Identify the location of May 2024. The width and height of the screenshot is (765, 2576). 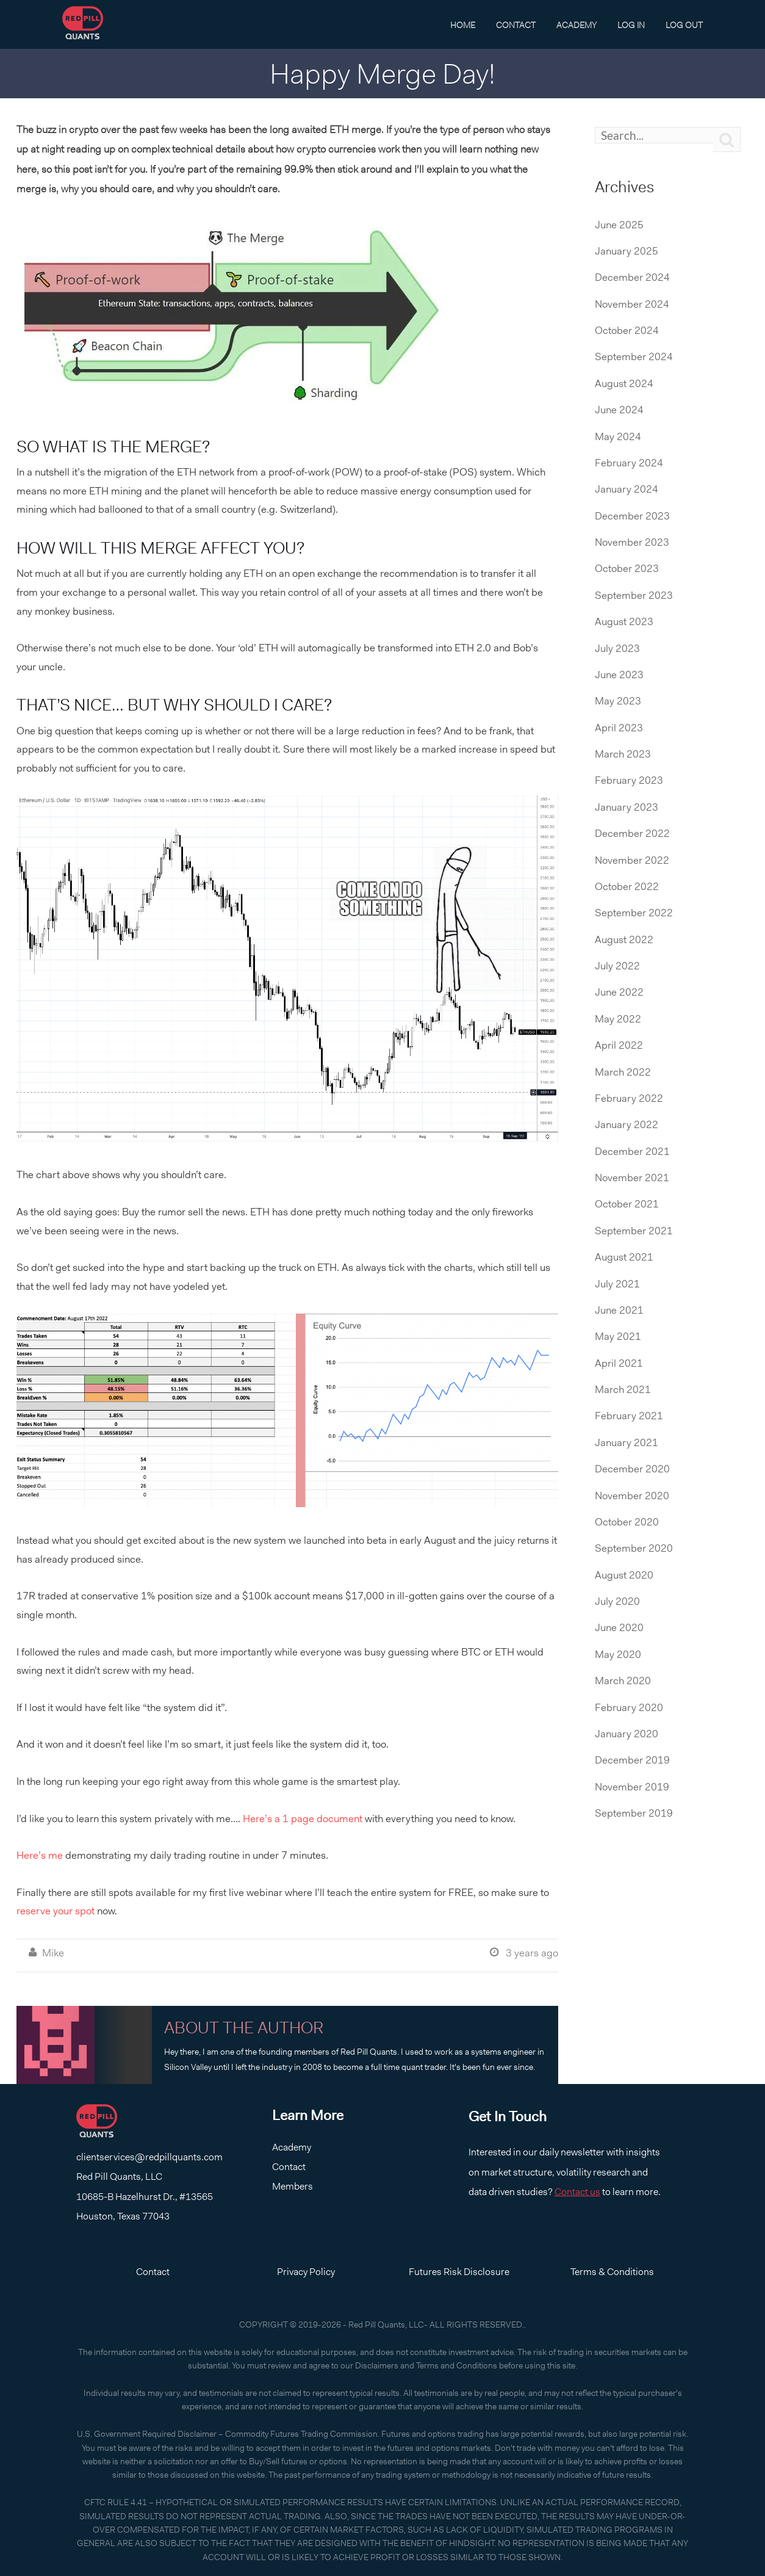
(618, 436).